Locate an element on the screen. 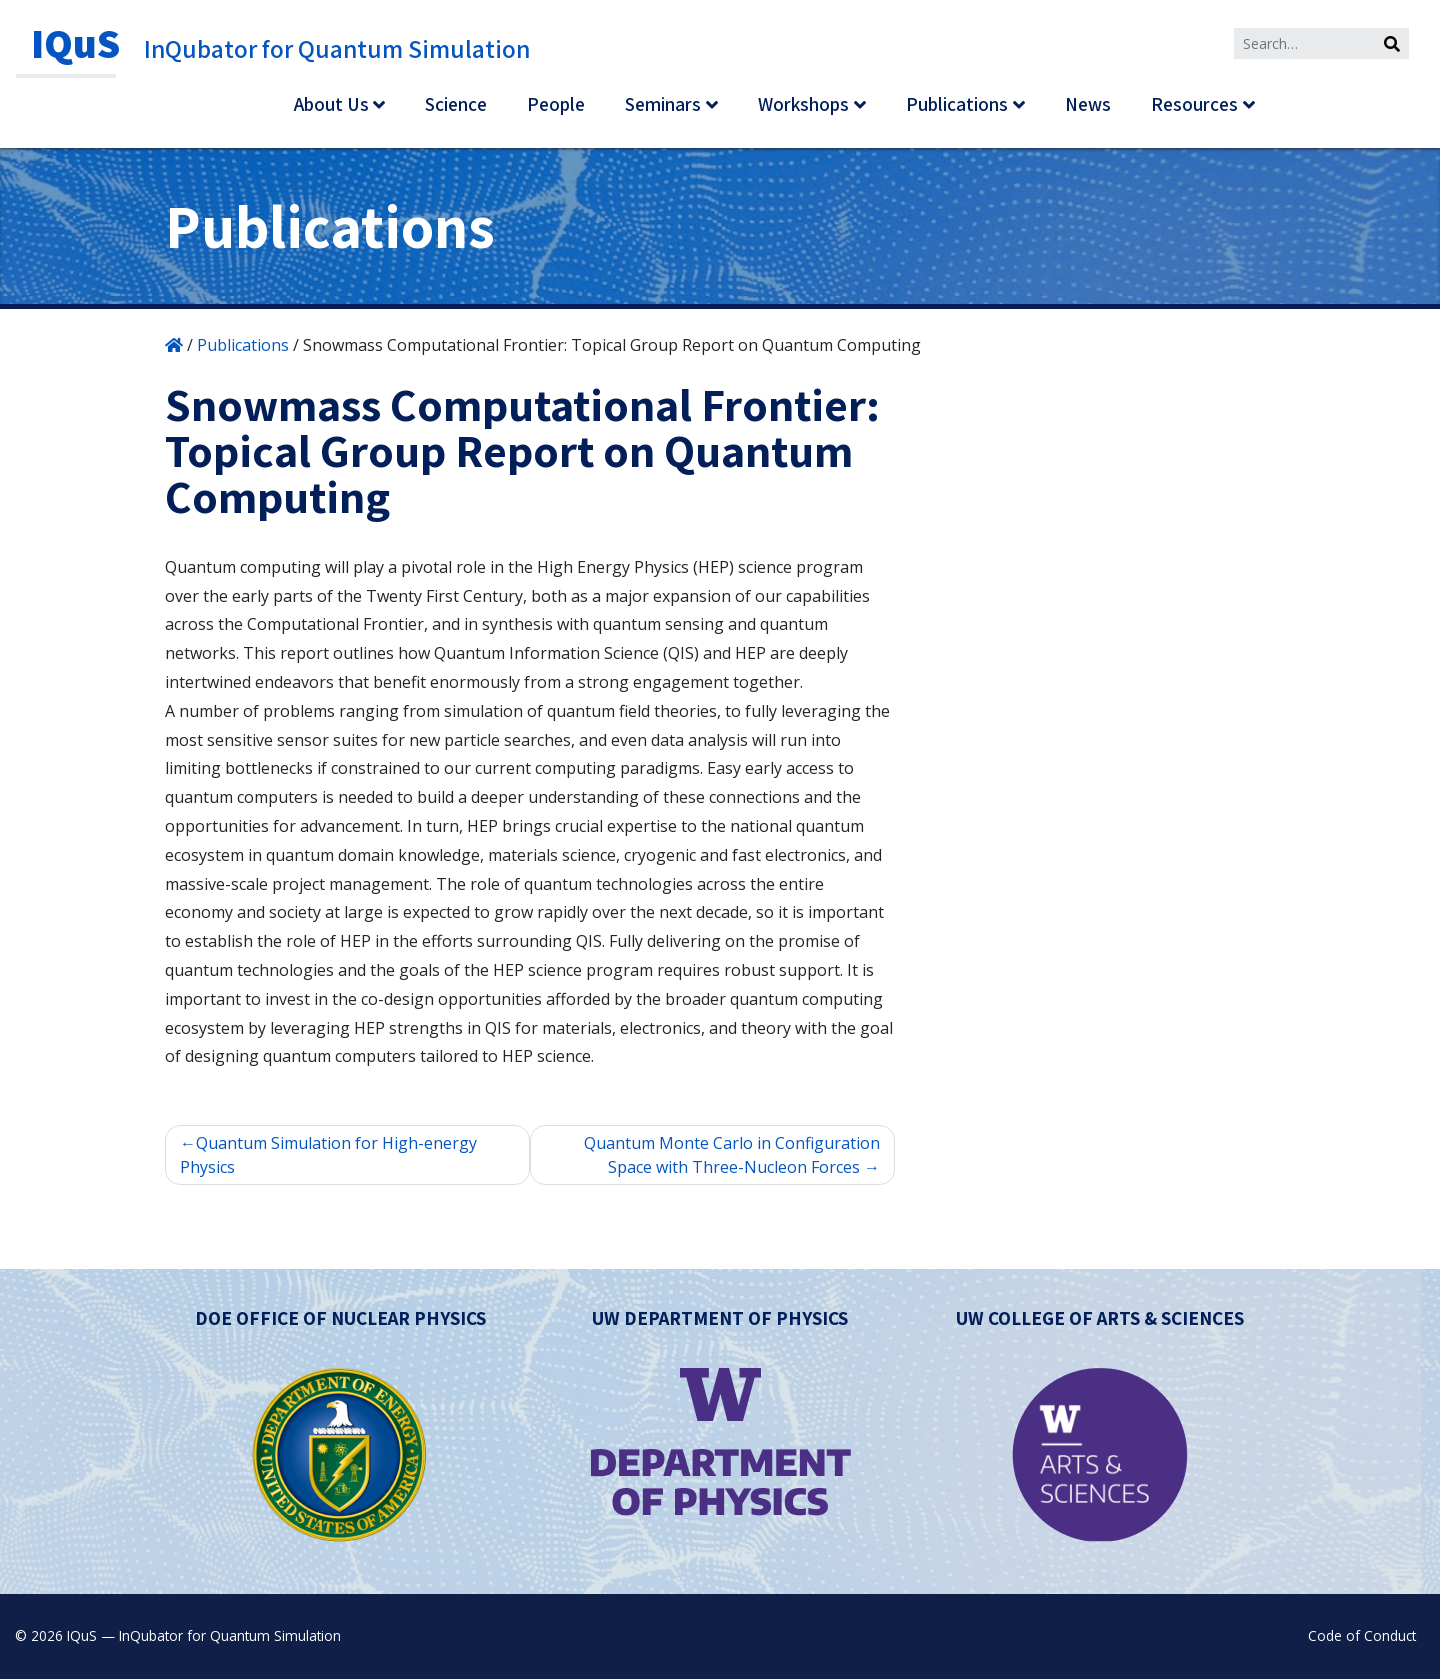  IQuS — InQubator for Quantum Simulation is located at coordinates (204, 1635).